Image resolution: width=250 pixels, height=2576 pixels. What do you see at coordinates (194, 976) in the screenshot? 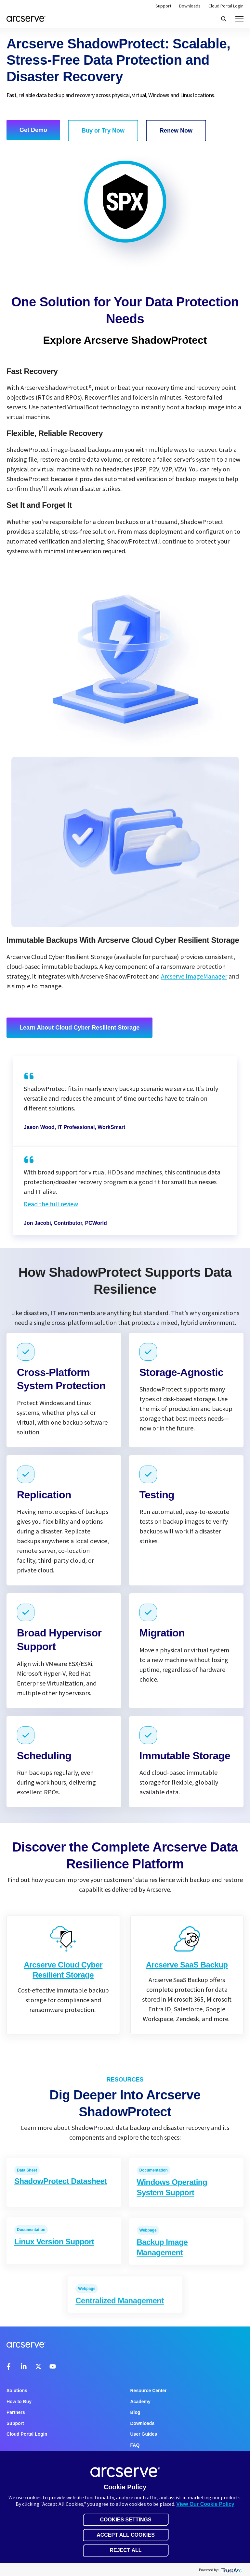
I see `Arcserve ImageManager` at bounding box center [194, 976].